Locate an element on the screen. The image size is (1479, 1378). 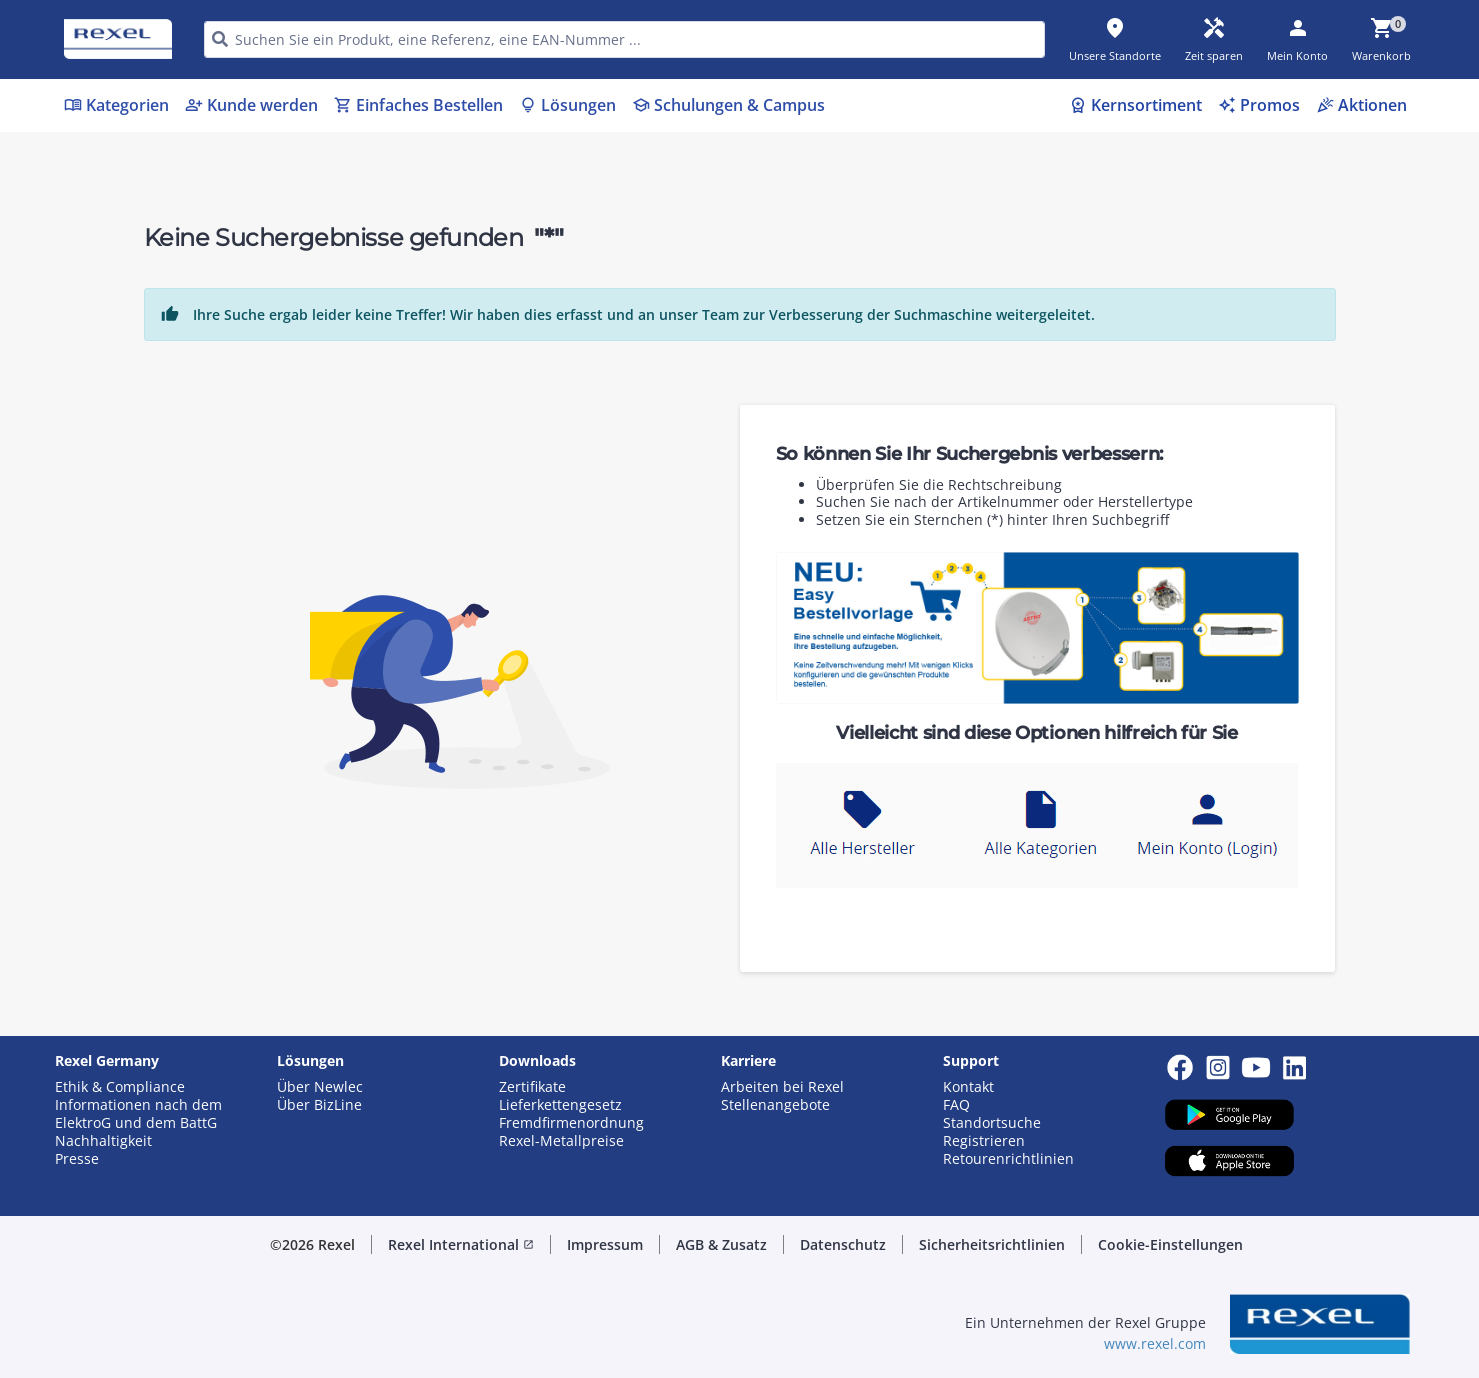
Über Newlec [button] is located at coordinates (320, 1087).